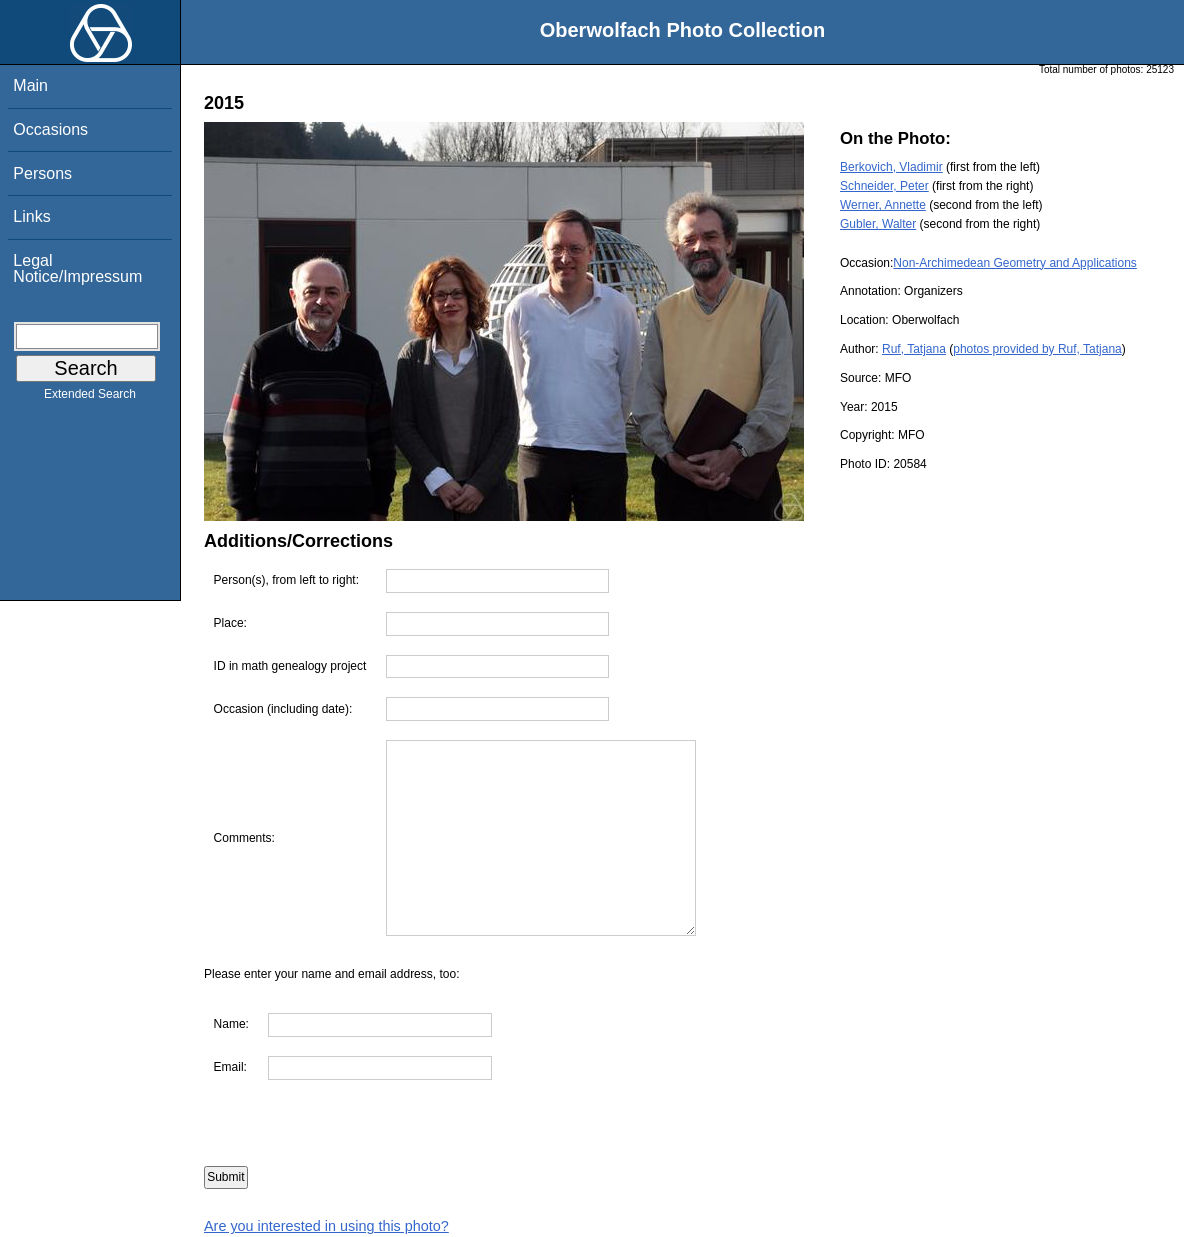  Describe the element at coordinates (883, 205) in the screenshot. I see `Werner, Annette` at that location.